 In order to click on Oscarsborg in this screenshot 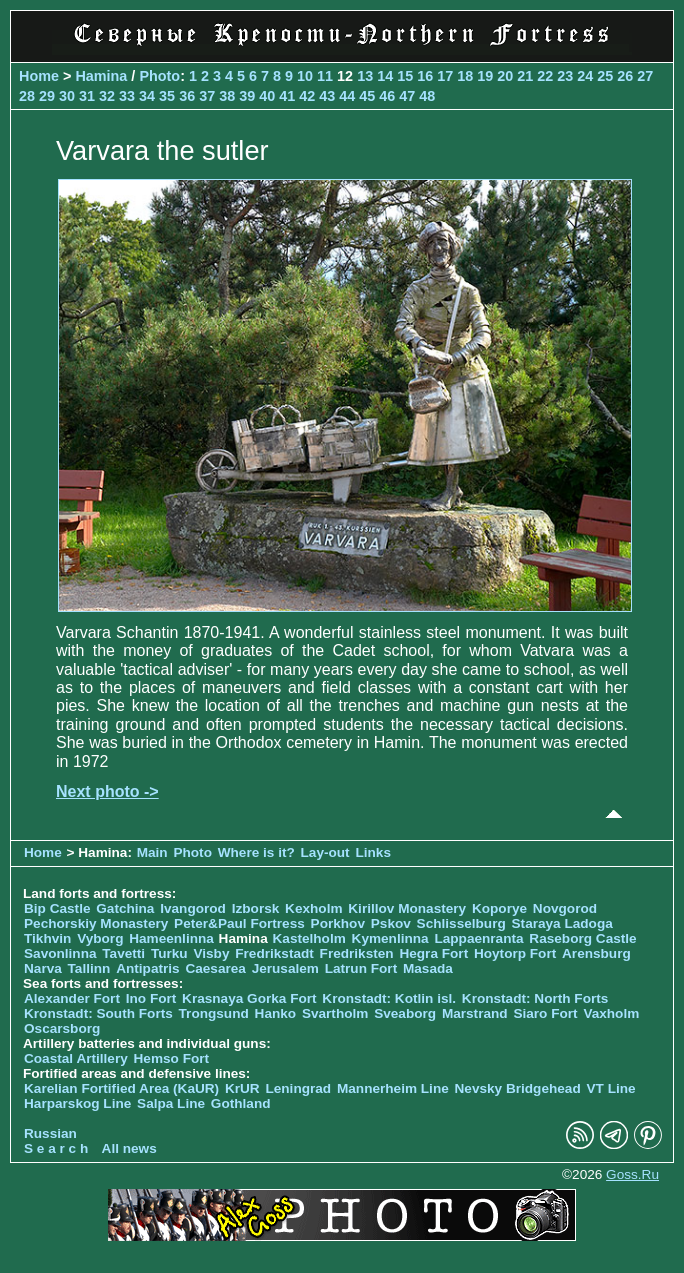, I will do `click(62, 1028)`.